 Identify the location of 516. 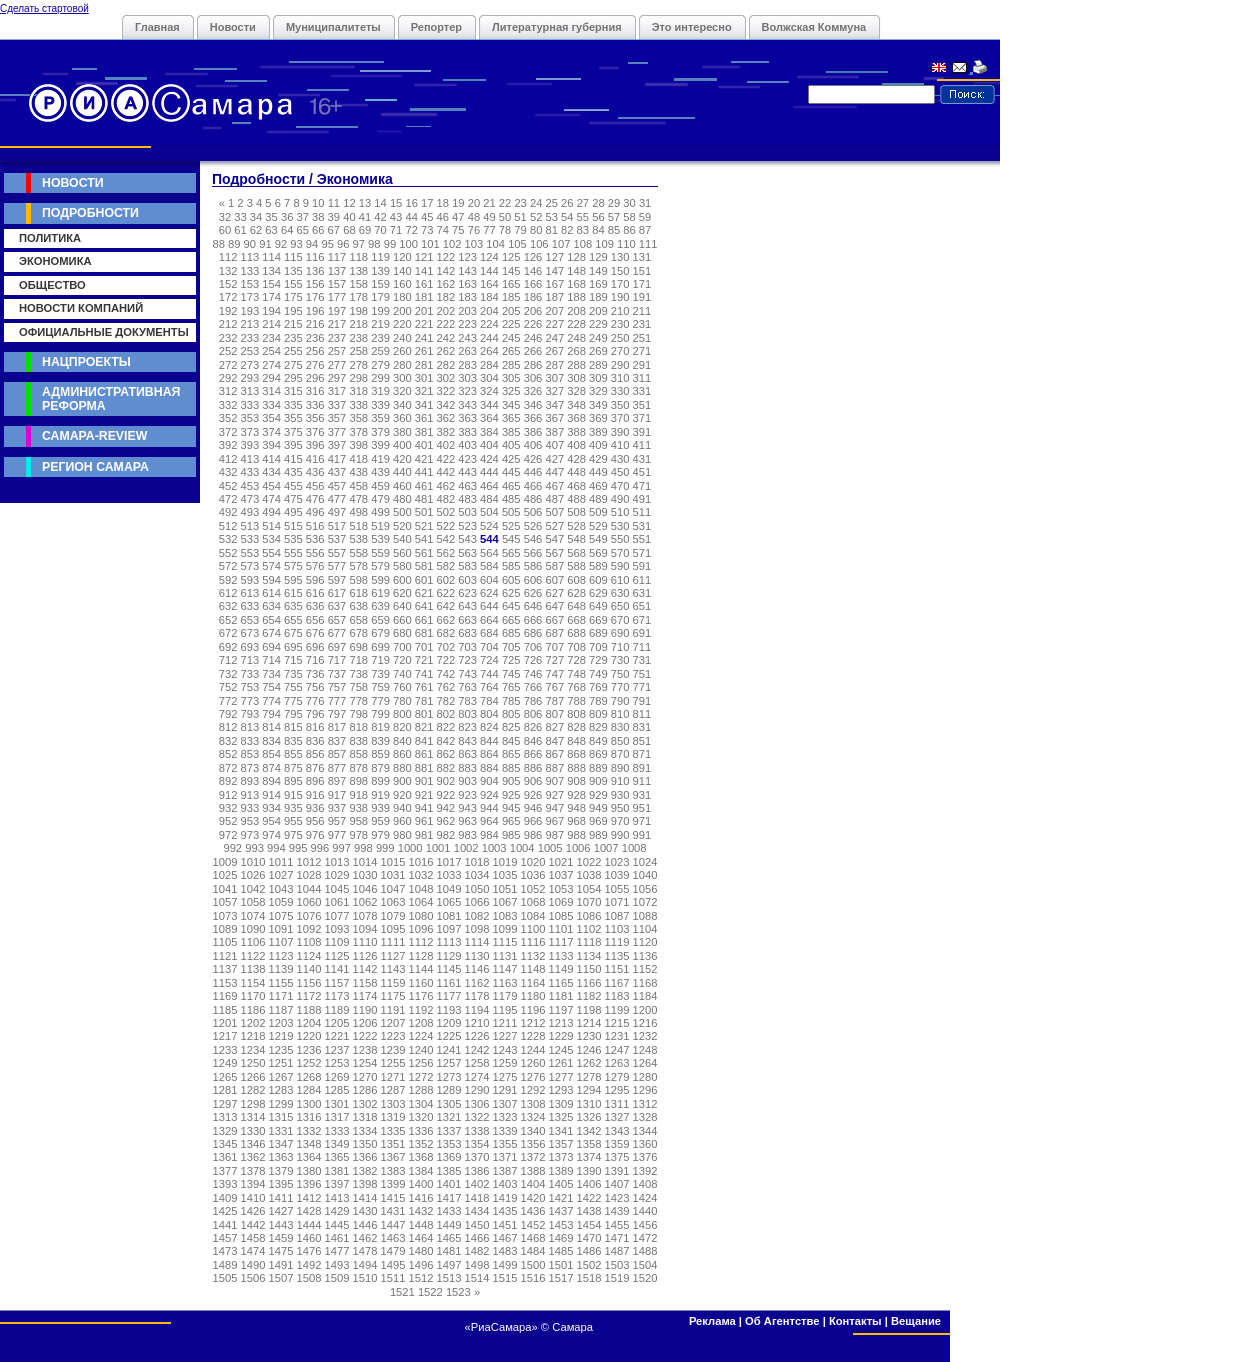
(315, 526).